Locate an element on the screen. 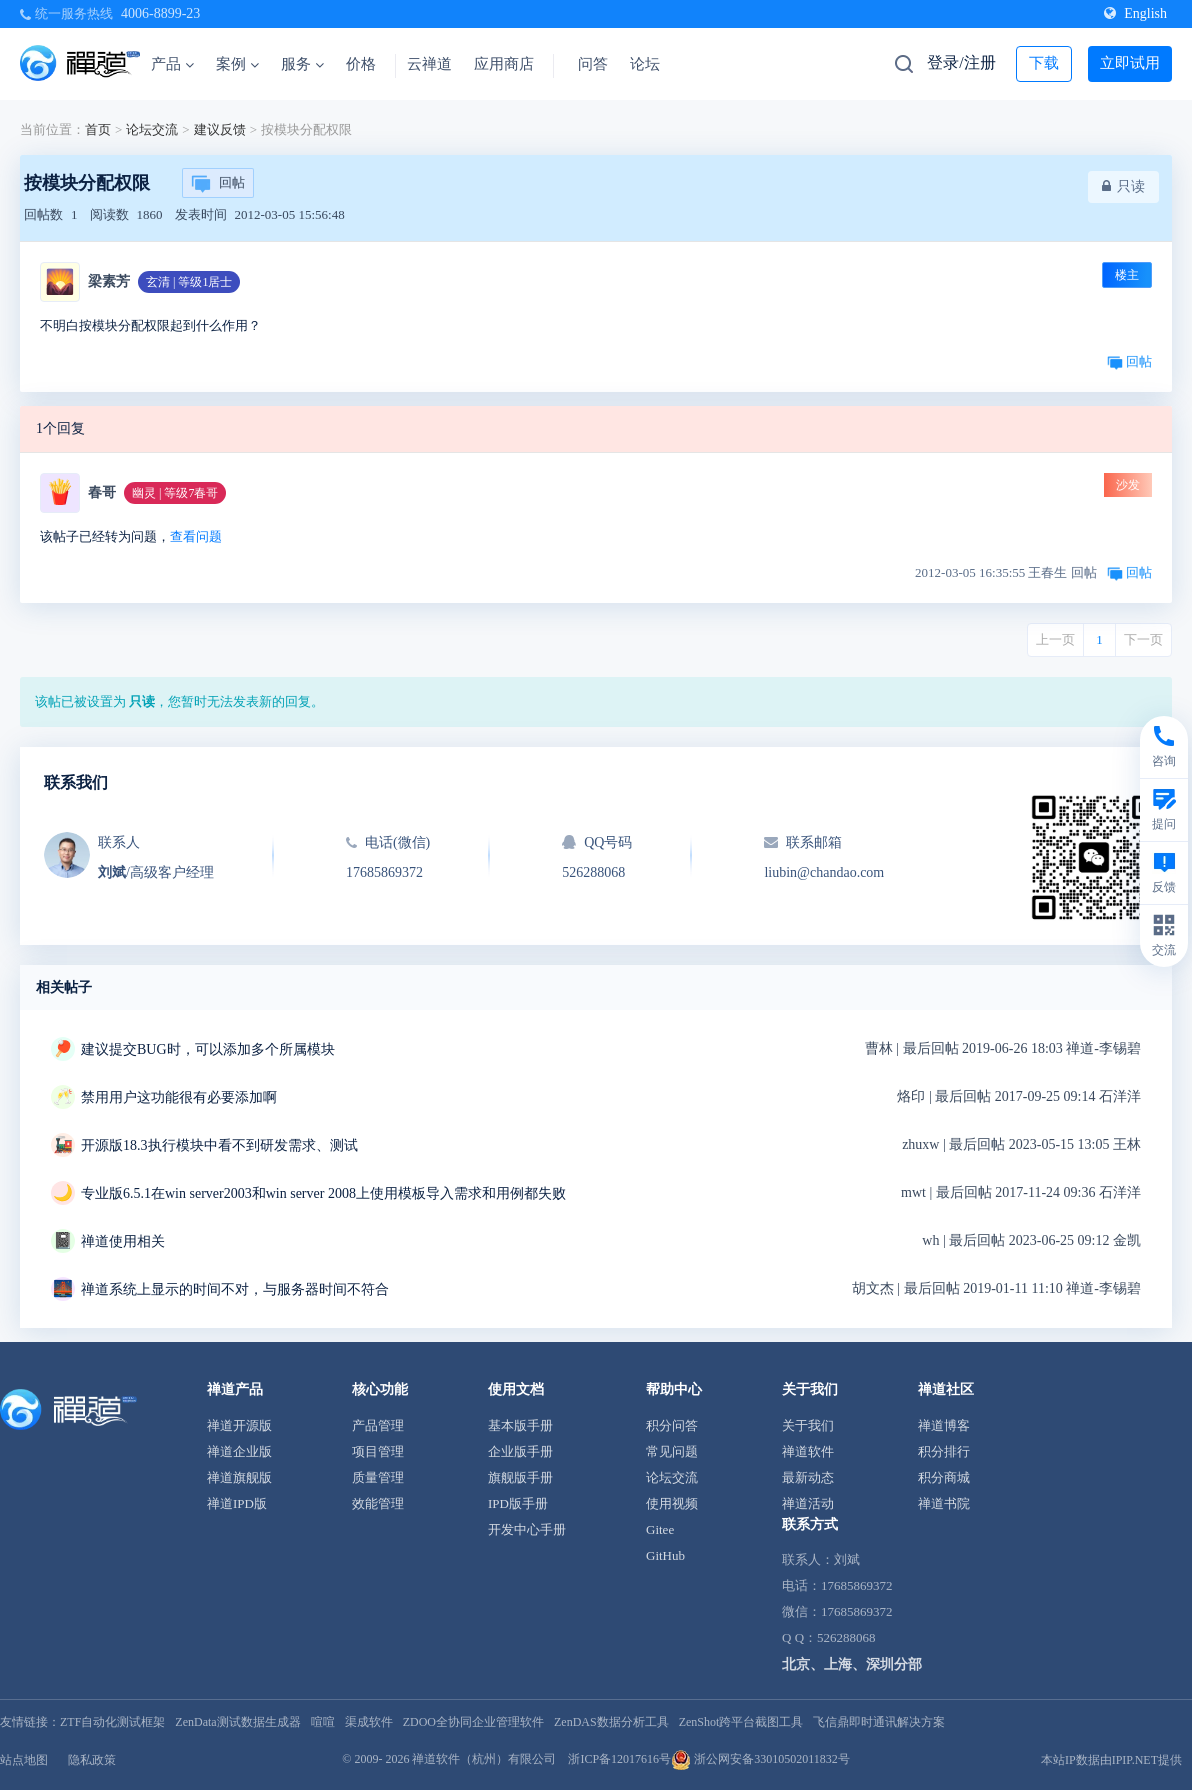  云禅道 is located at coordinates (429, 64).